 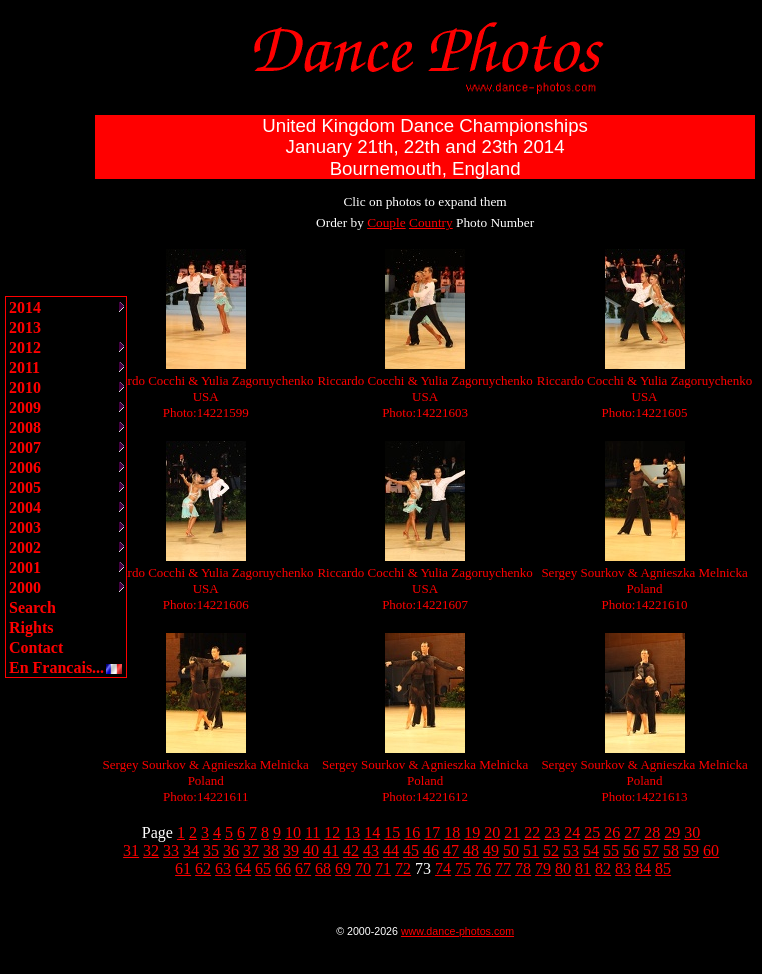 What do you see at coordinates (532, 832) in the screenshot?
I see `22` at bounding box center [532, 832].